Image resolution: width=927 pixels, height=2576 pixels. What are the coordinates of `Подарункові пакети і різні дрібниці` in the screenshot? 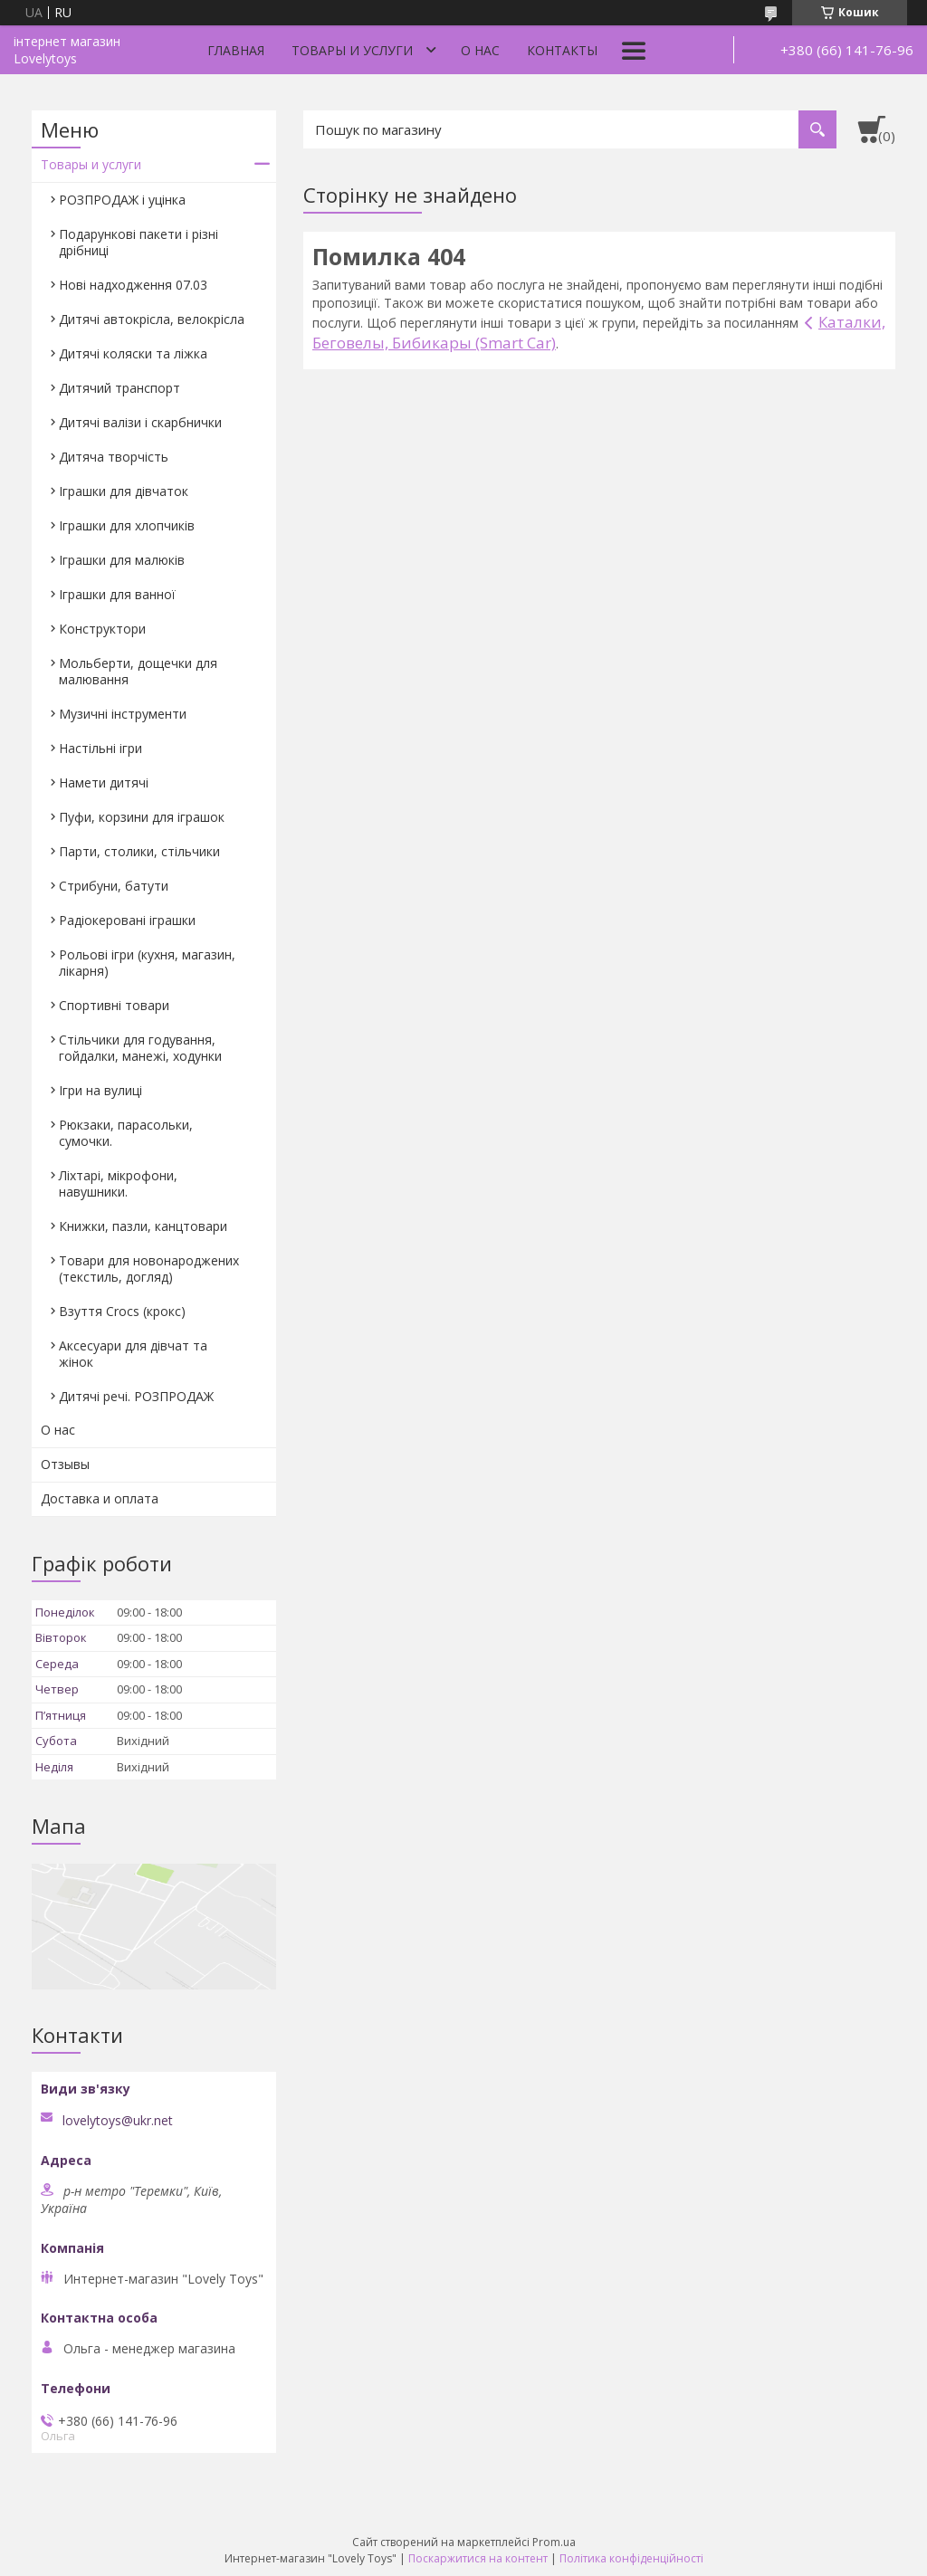 It's located at (138, 242).